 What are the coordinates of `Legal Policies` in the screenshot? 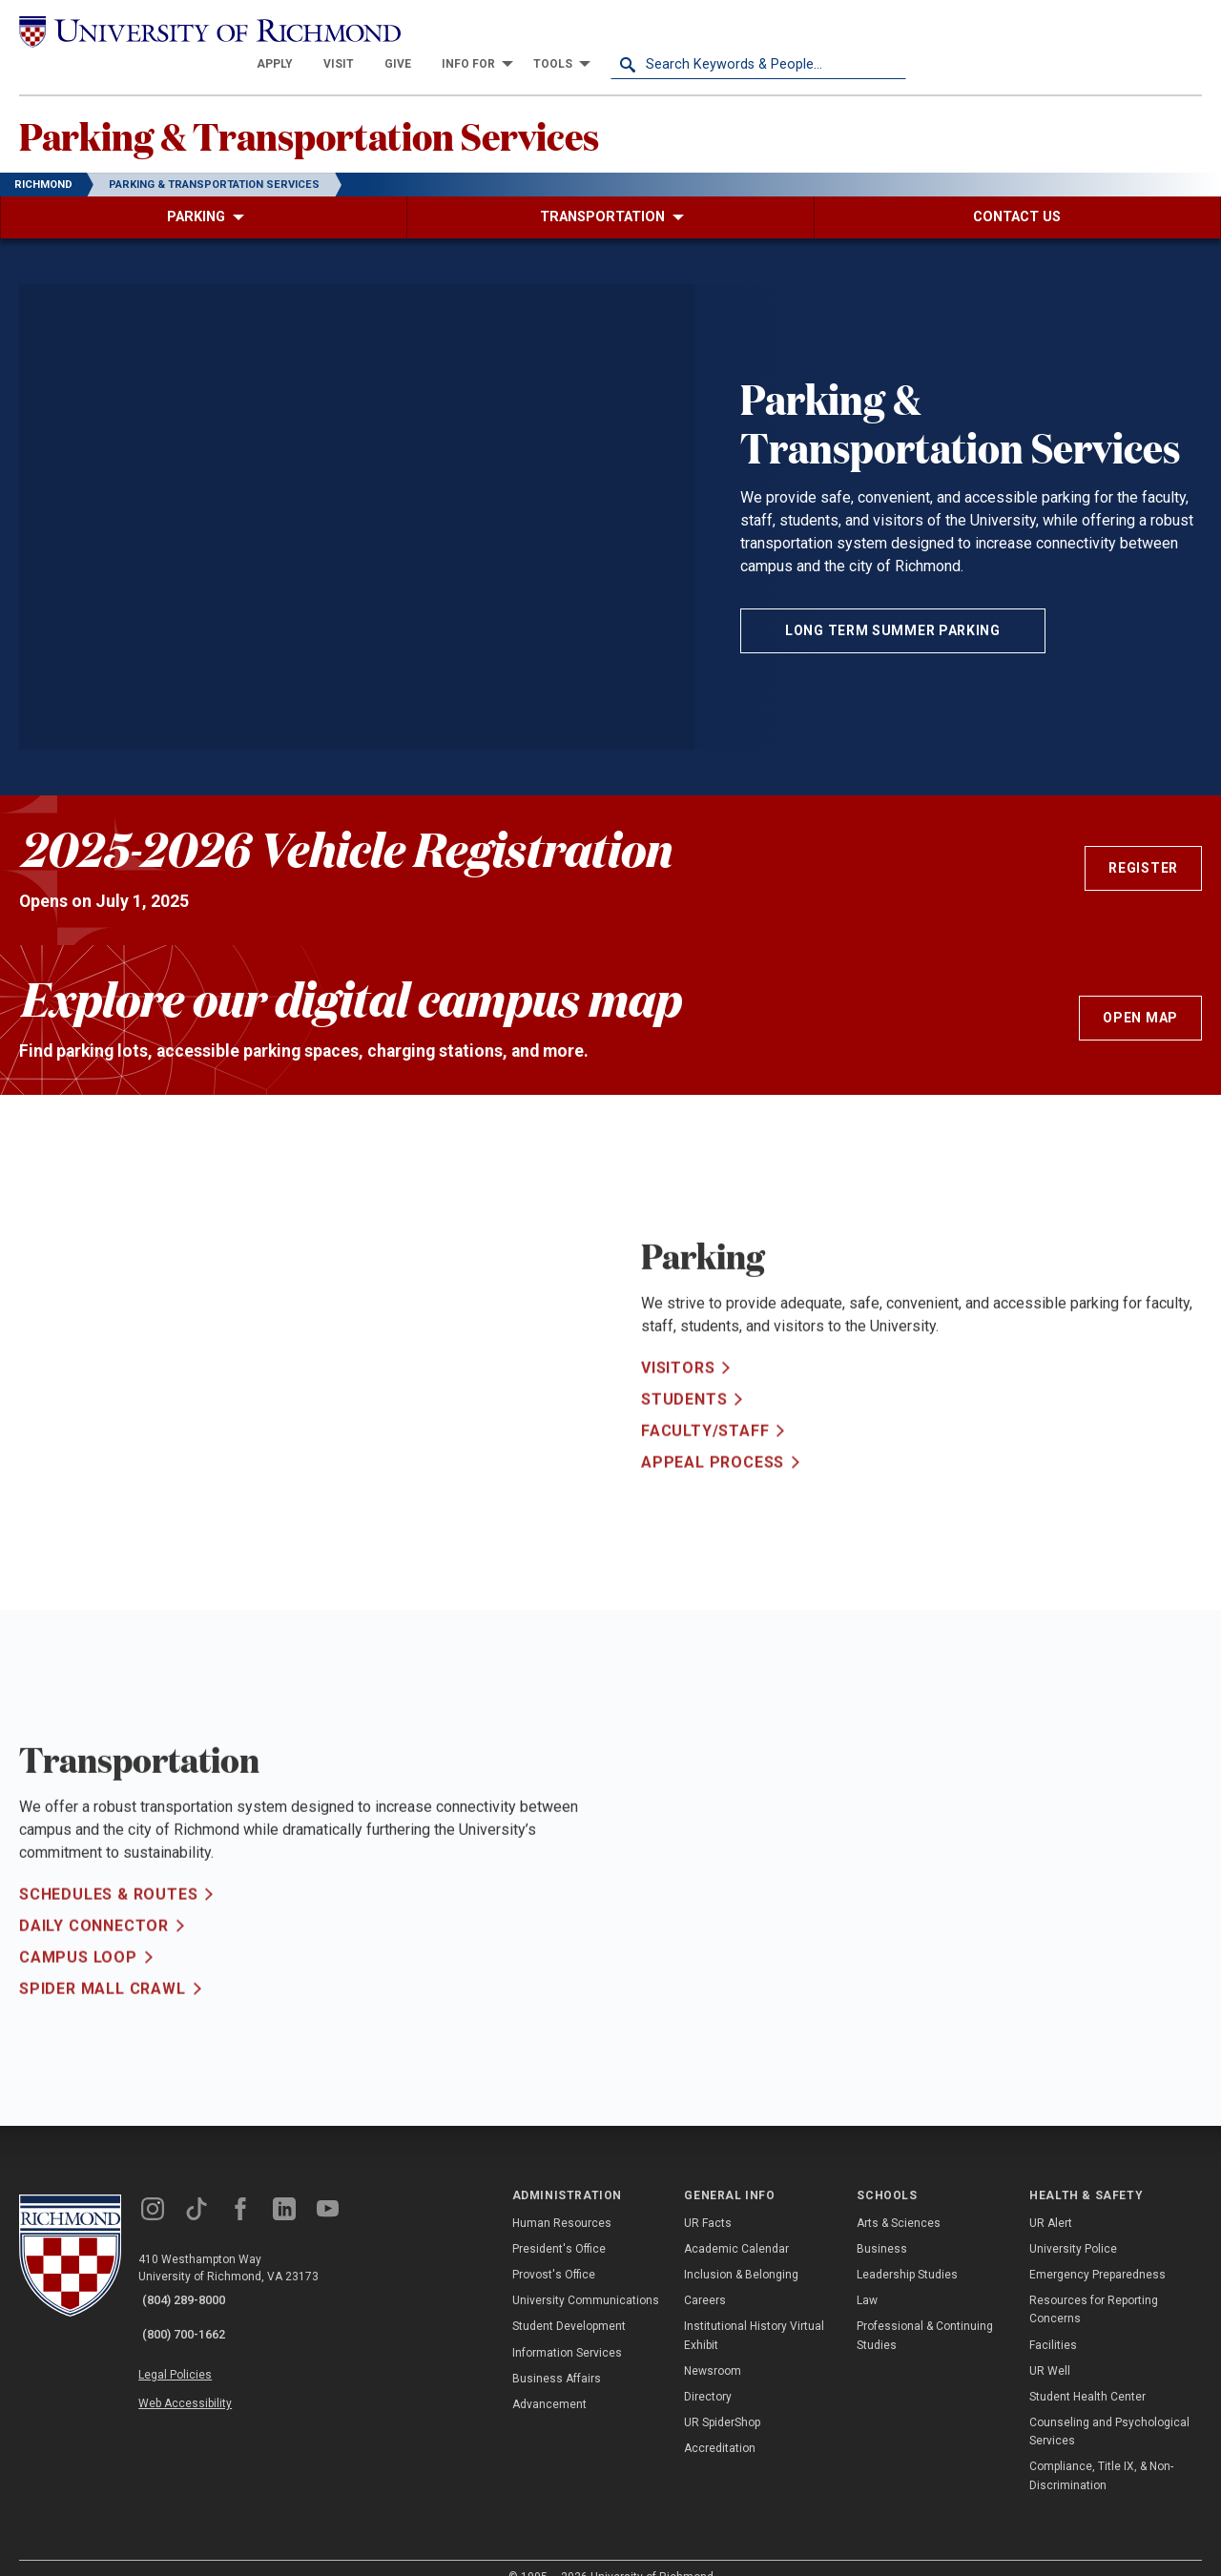 It's located at (188, 2337).